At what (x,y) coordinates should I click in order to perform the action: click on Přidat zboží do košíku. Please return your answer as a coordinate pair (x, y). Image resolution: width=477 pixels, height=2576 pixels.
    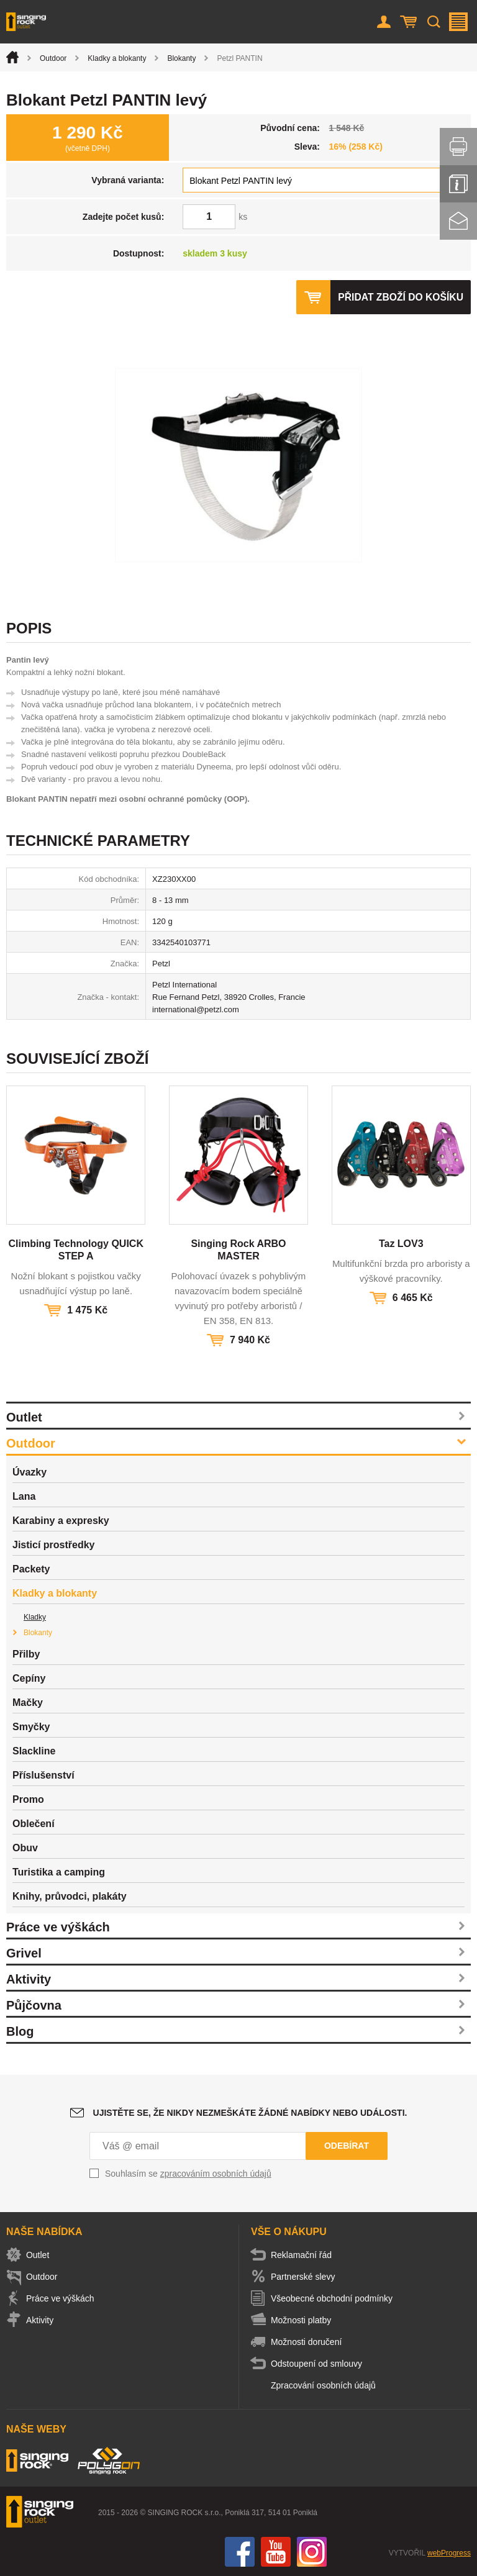
    Looking at the image, I should click on (399, 297).